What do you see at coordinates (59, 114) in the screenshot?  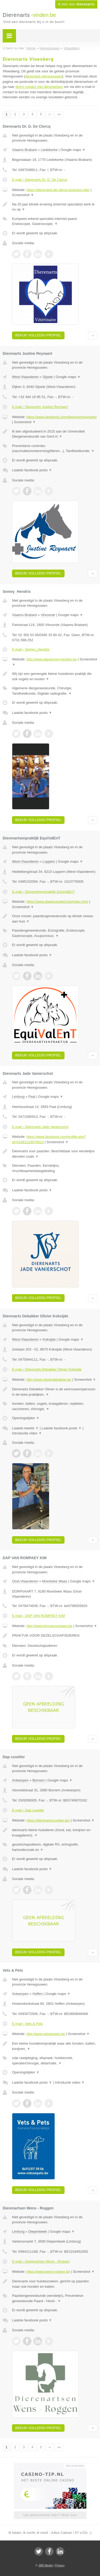 I see `»»` at bounding box center [59, 114].